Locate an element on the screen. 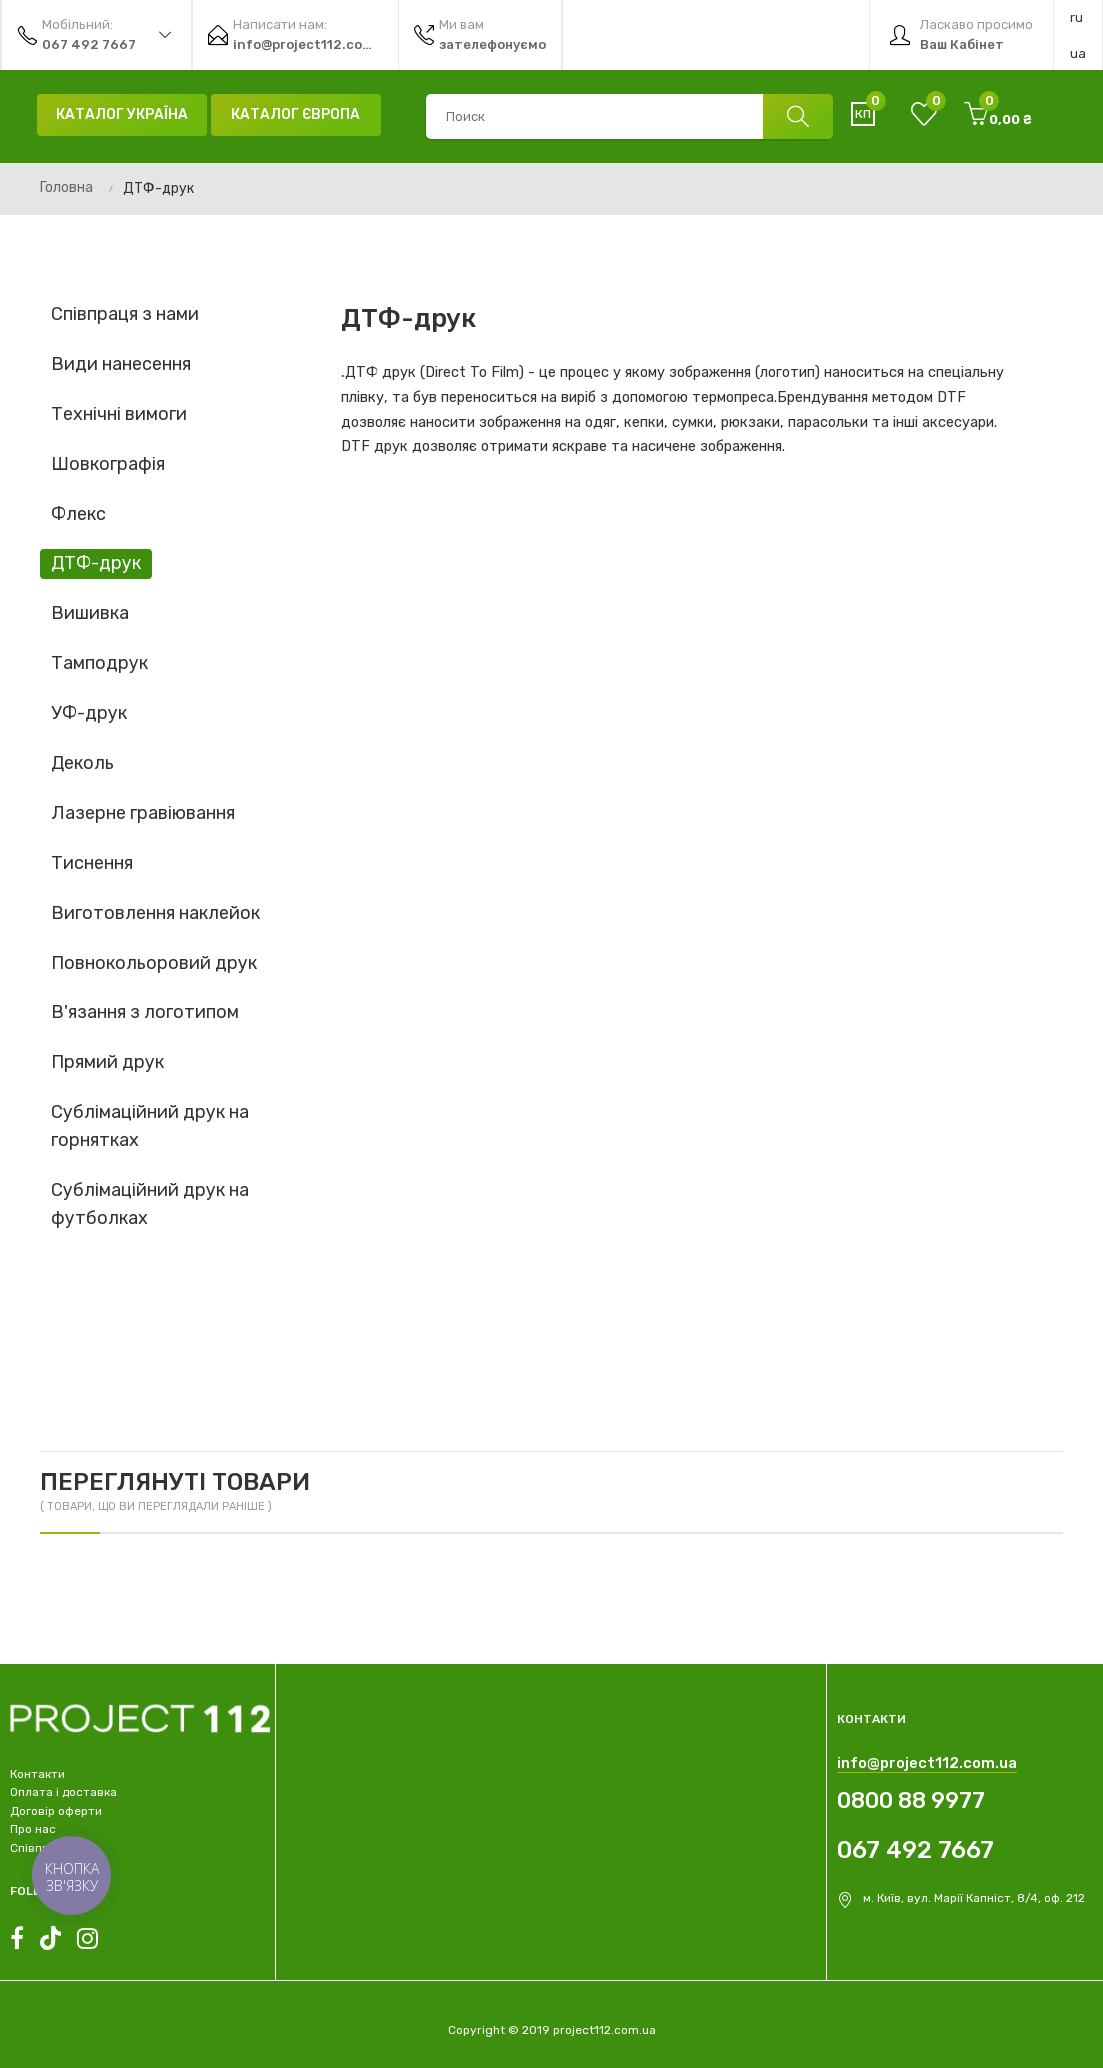 The image size is (1103, 2068). info@project112.com.ua is located at coordinates (927, 1763).